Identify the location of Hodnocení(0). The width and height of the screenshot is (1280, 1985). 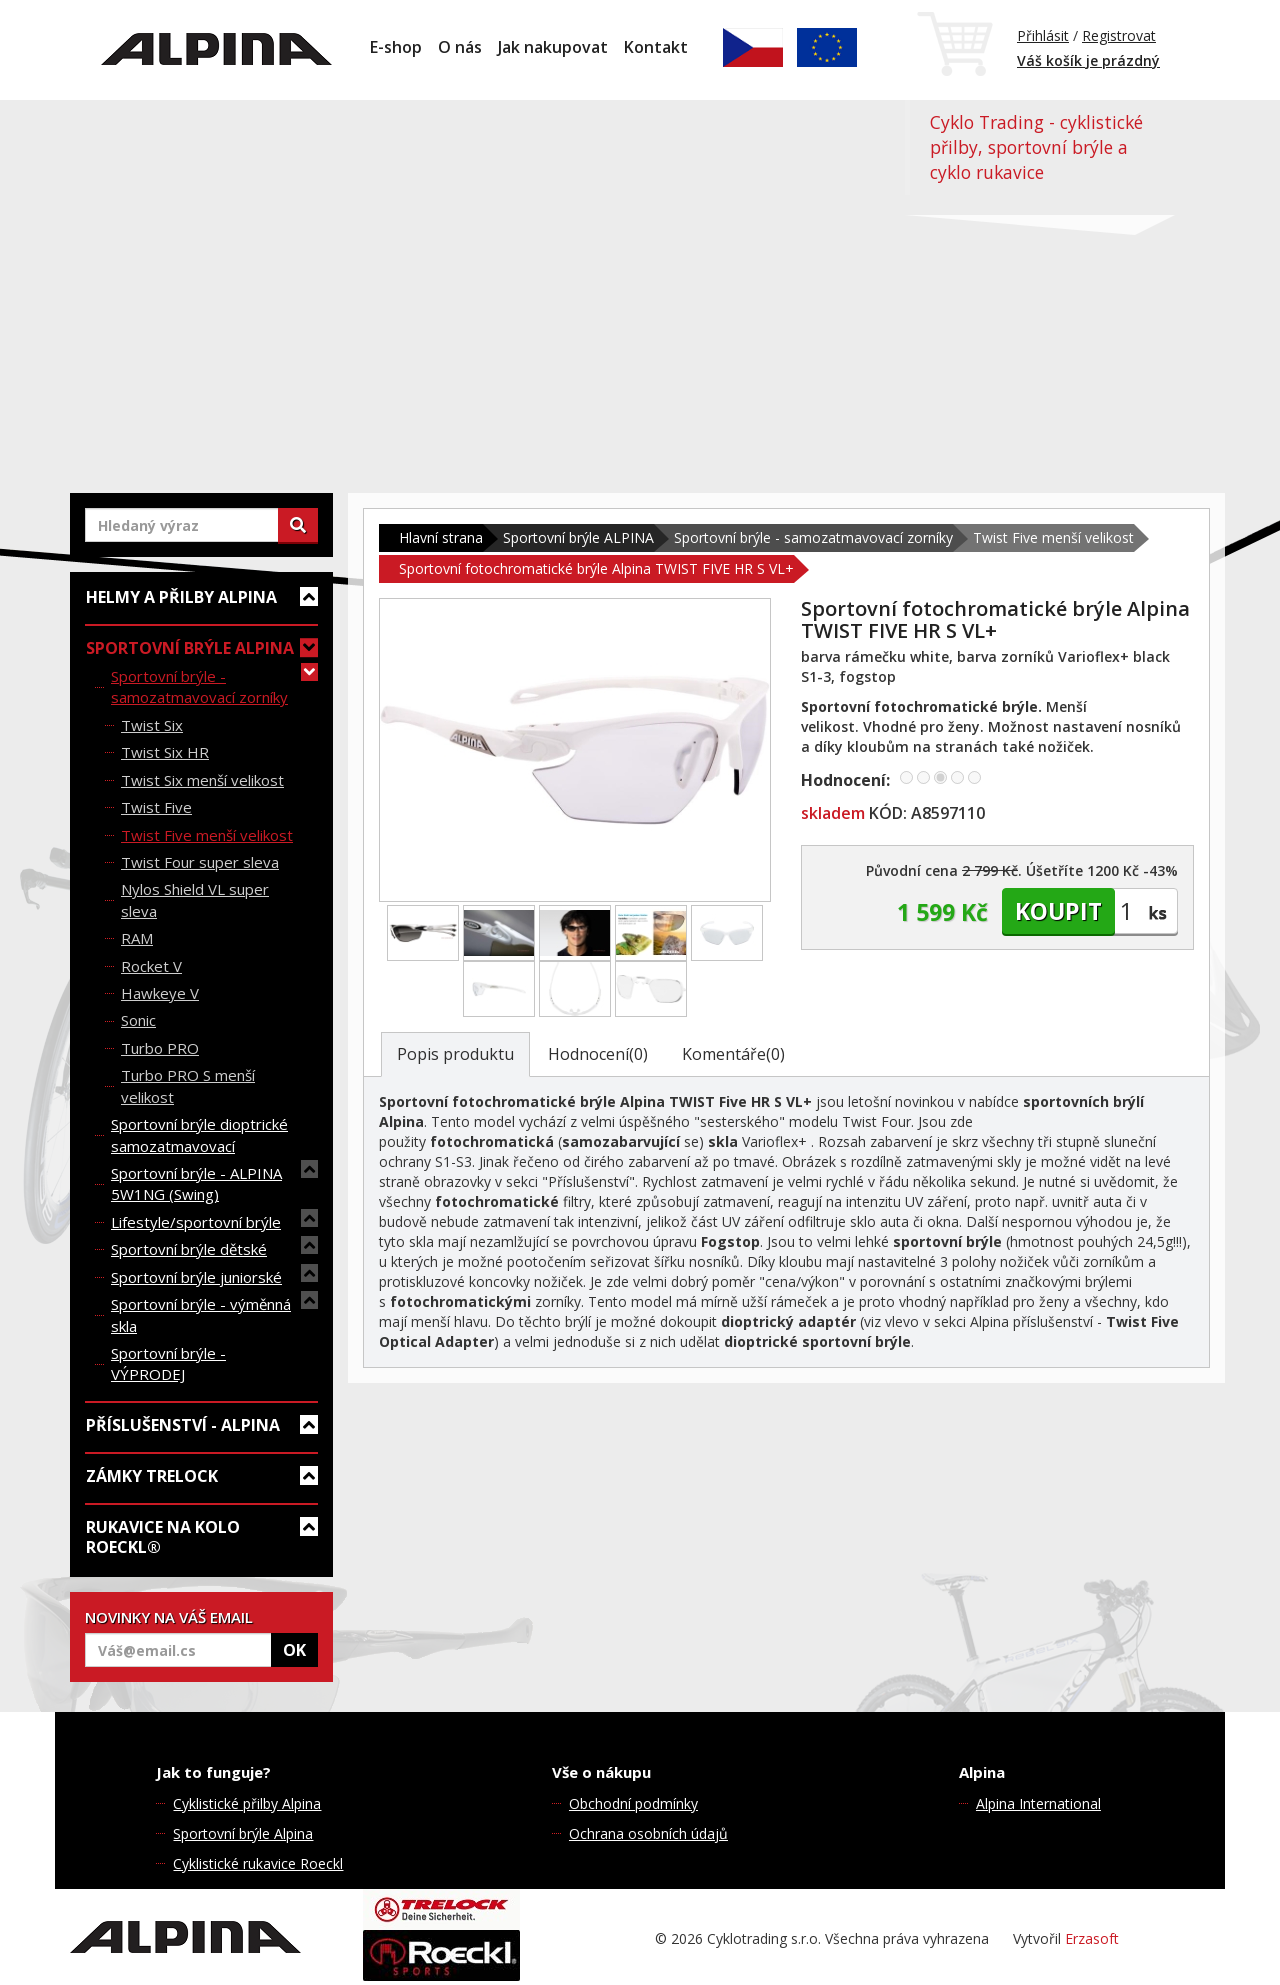
(598, 1054).